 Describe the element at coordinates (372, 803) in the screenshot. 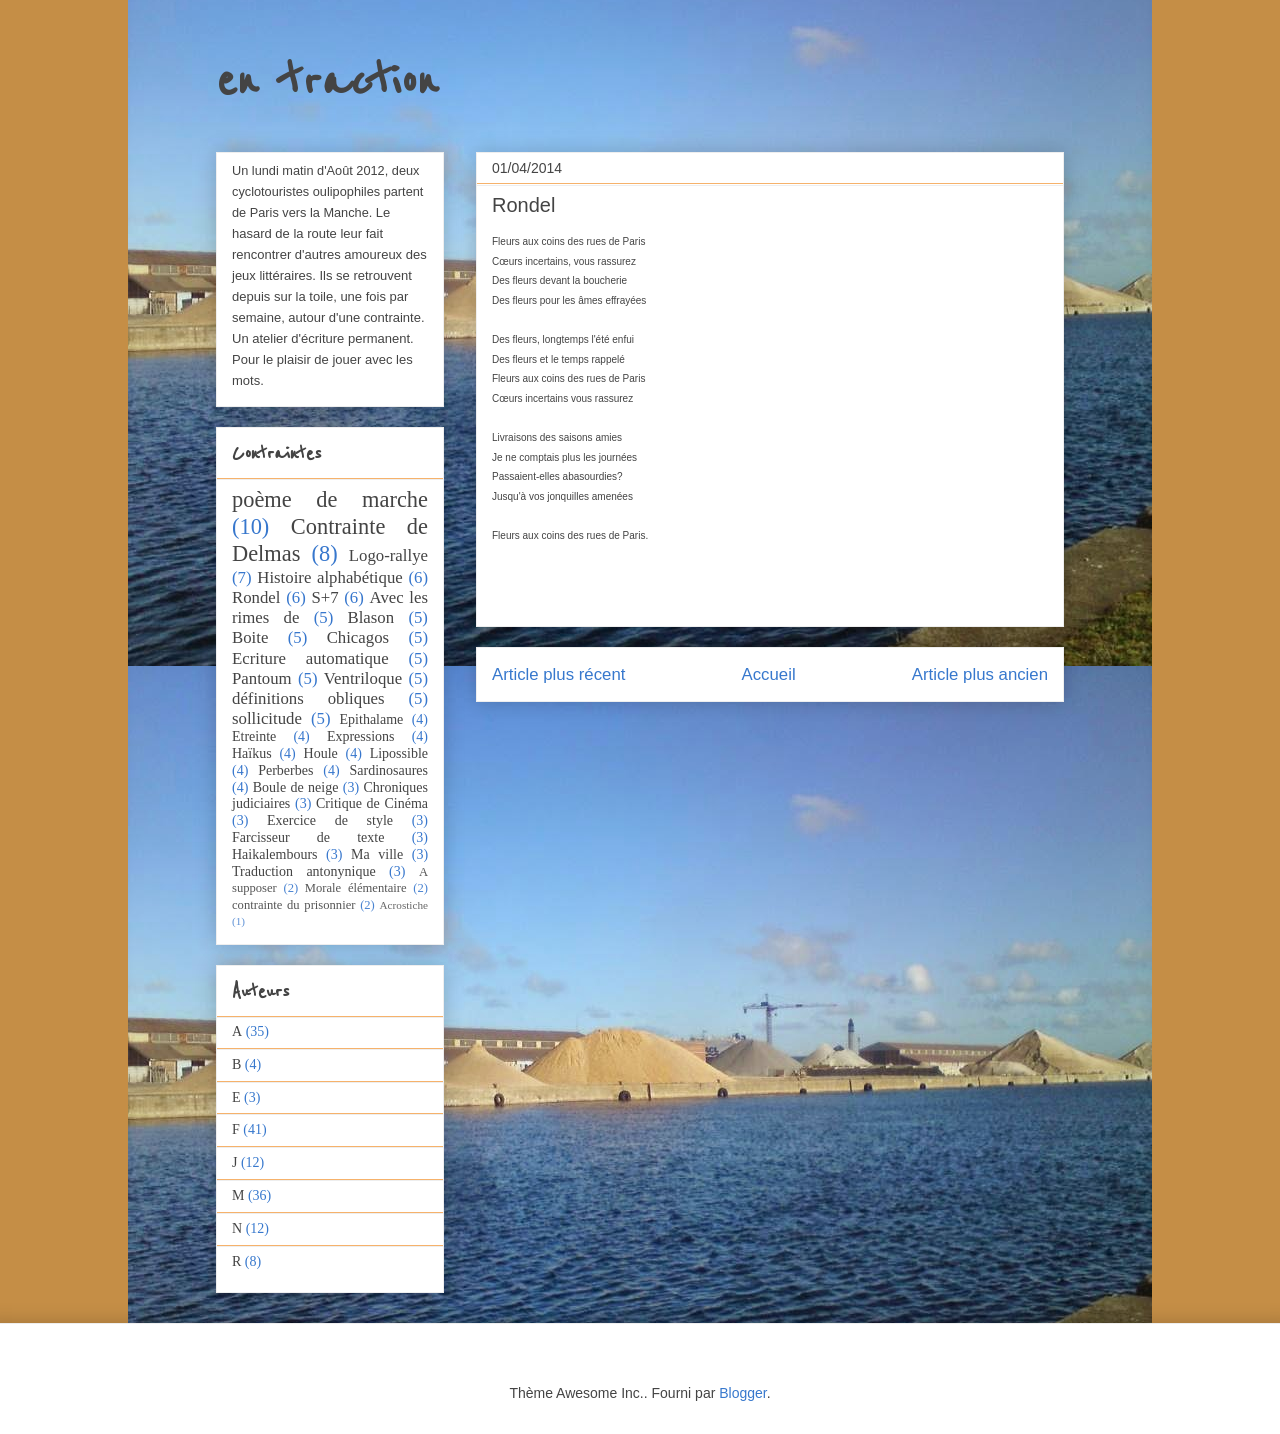

I see `Critique de Cinéma` at that location.